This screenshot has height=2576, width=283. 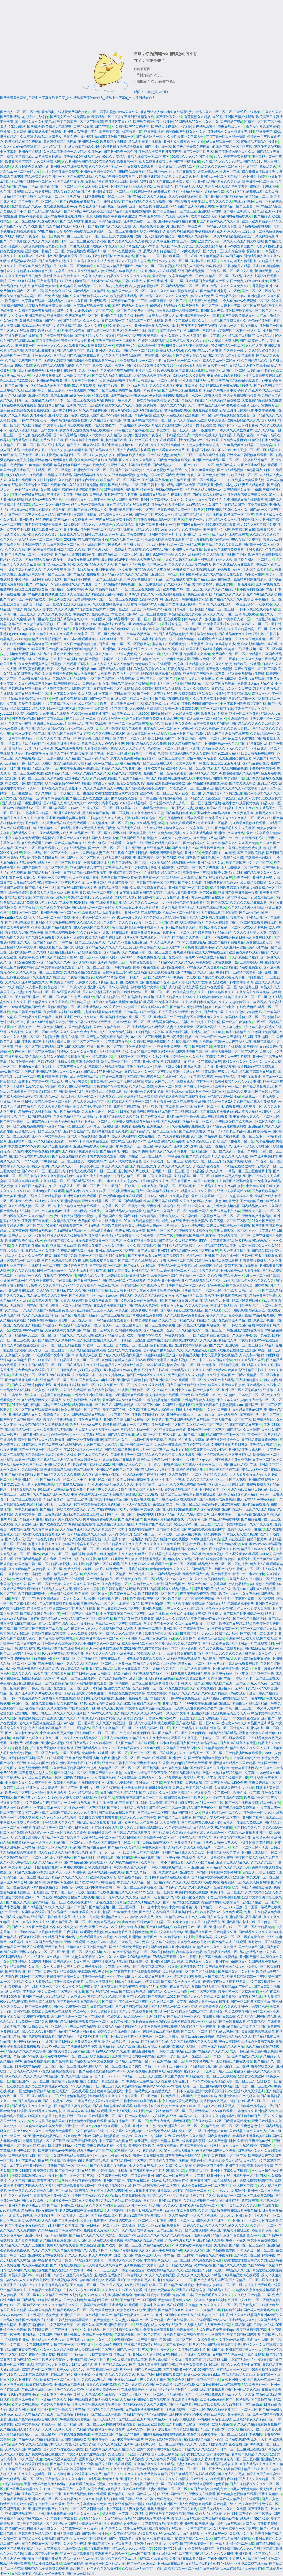 What do you see at coordinates (179, 813) in the screenshot?
I see `国产欧美日本视频` at bounding box center [179, 813].